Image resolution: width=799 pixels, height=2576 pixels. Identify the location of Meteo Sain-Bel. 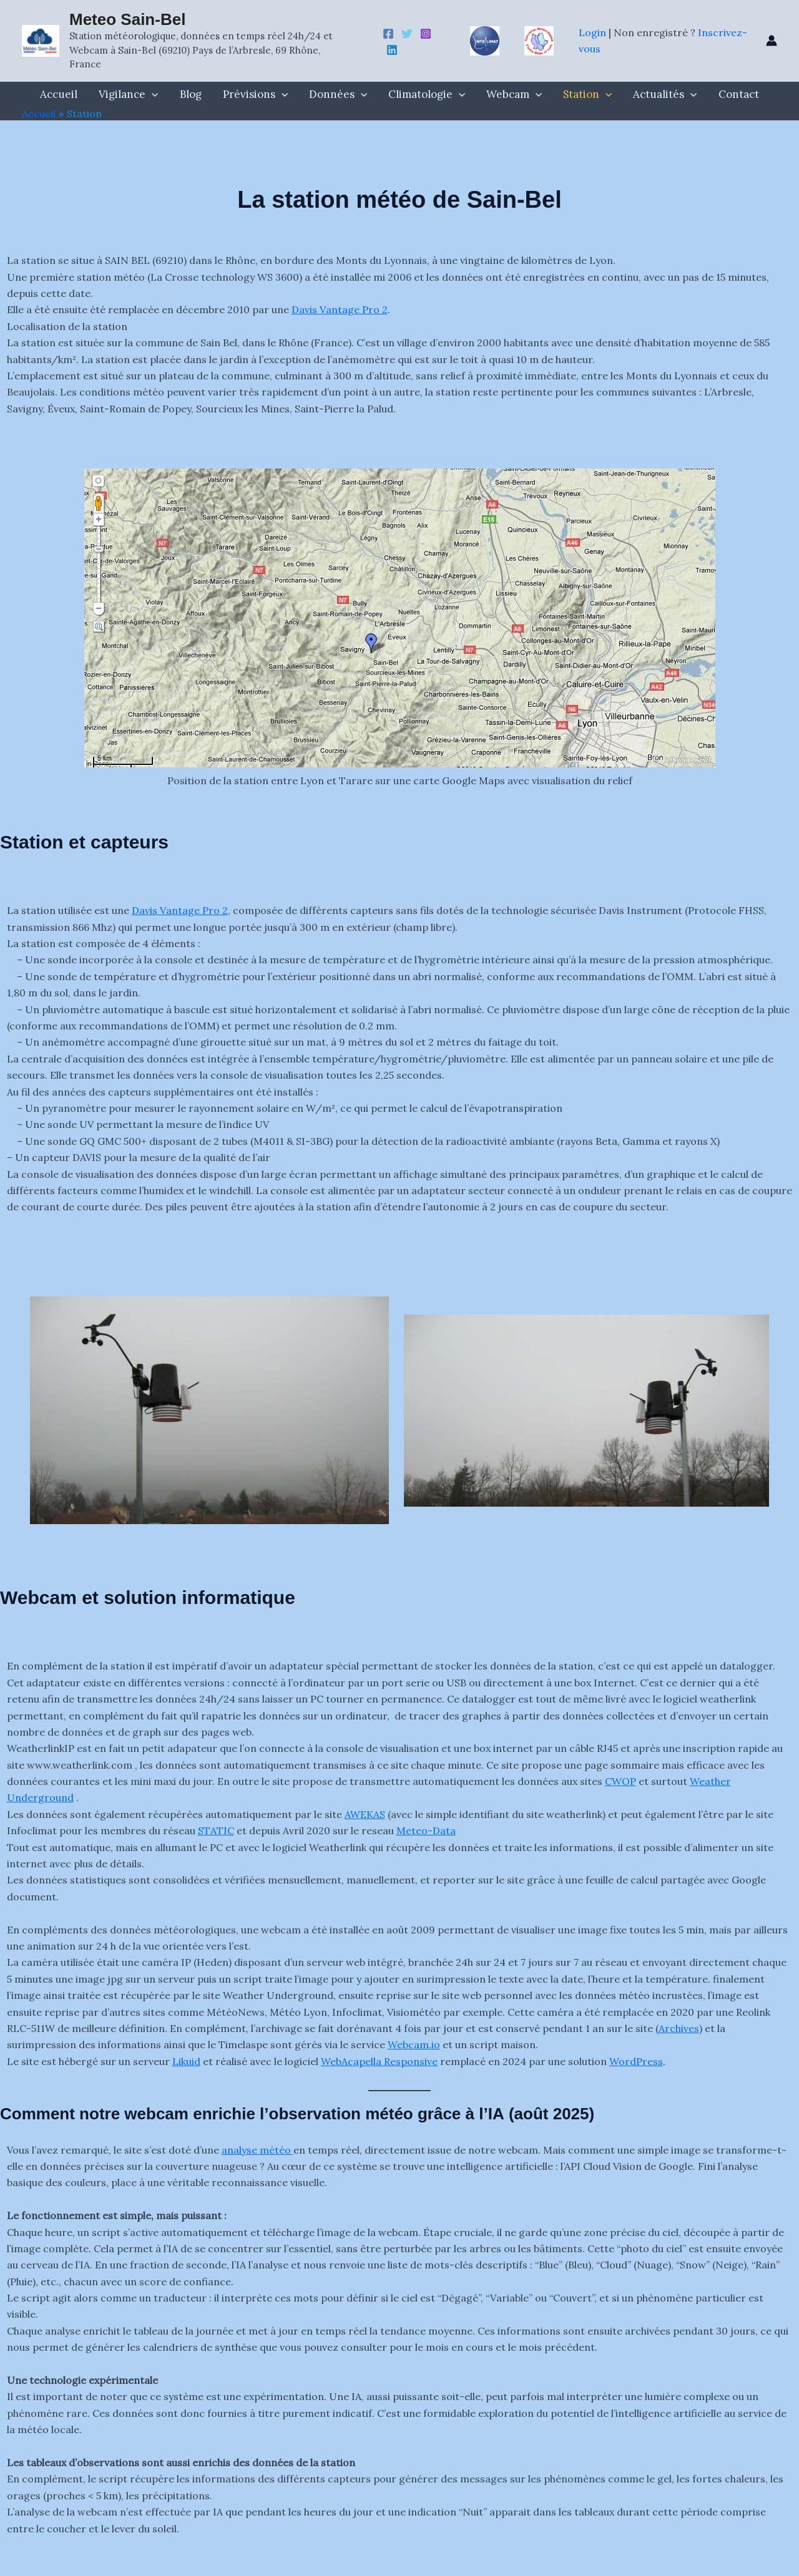
(127, 19).